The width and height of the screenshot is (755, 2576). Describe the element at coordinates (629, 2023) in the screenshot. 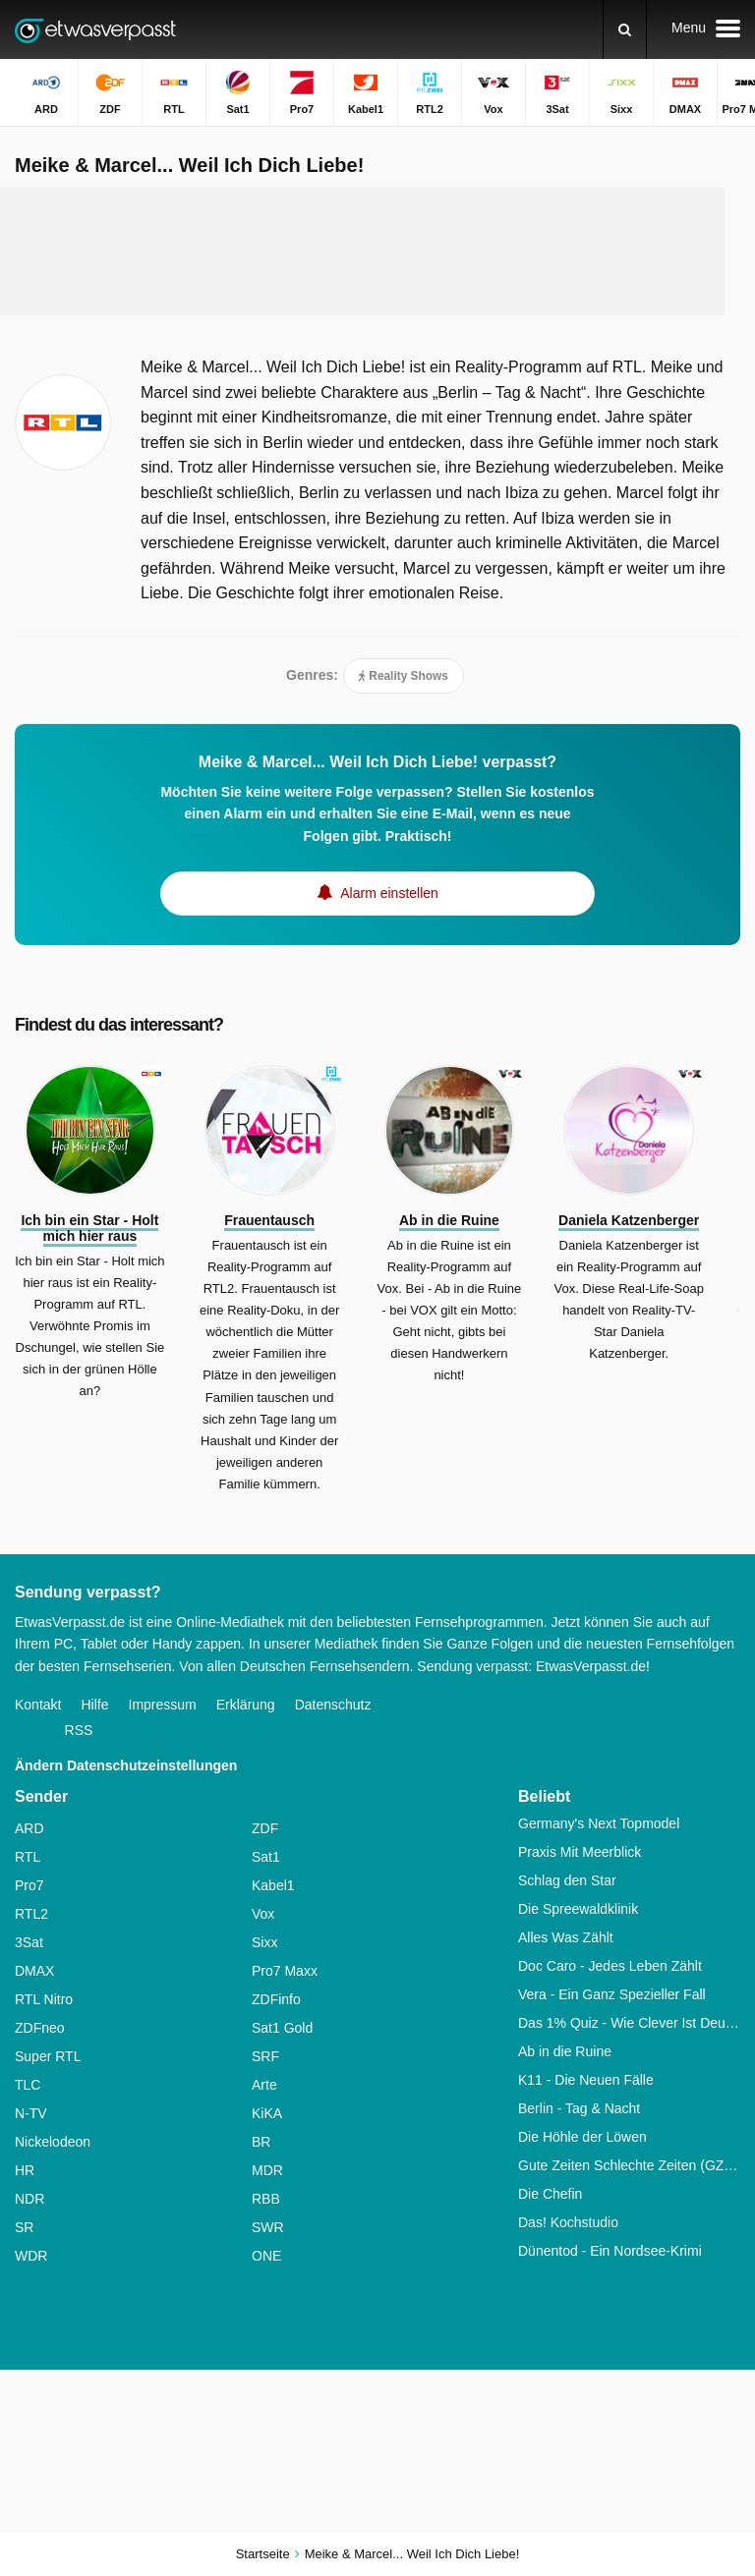

I see `Das 1% Quiz - Wie Clever Ist Deutschland?` at that location.